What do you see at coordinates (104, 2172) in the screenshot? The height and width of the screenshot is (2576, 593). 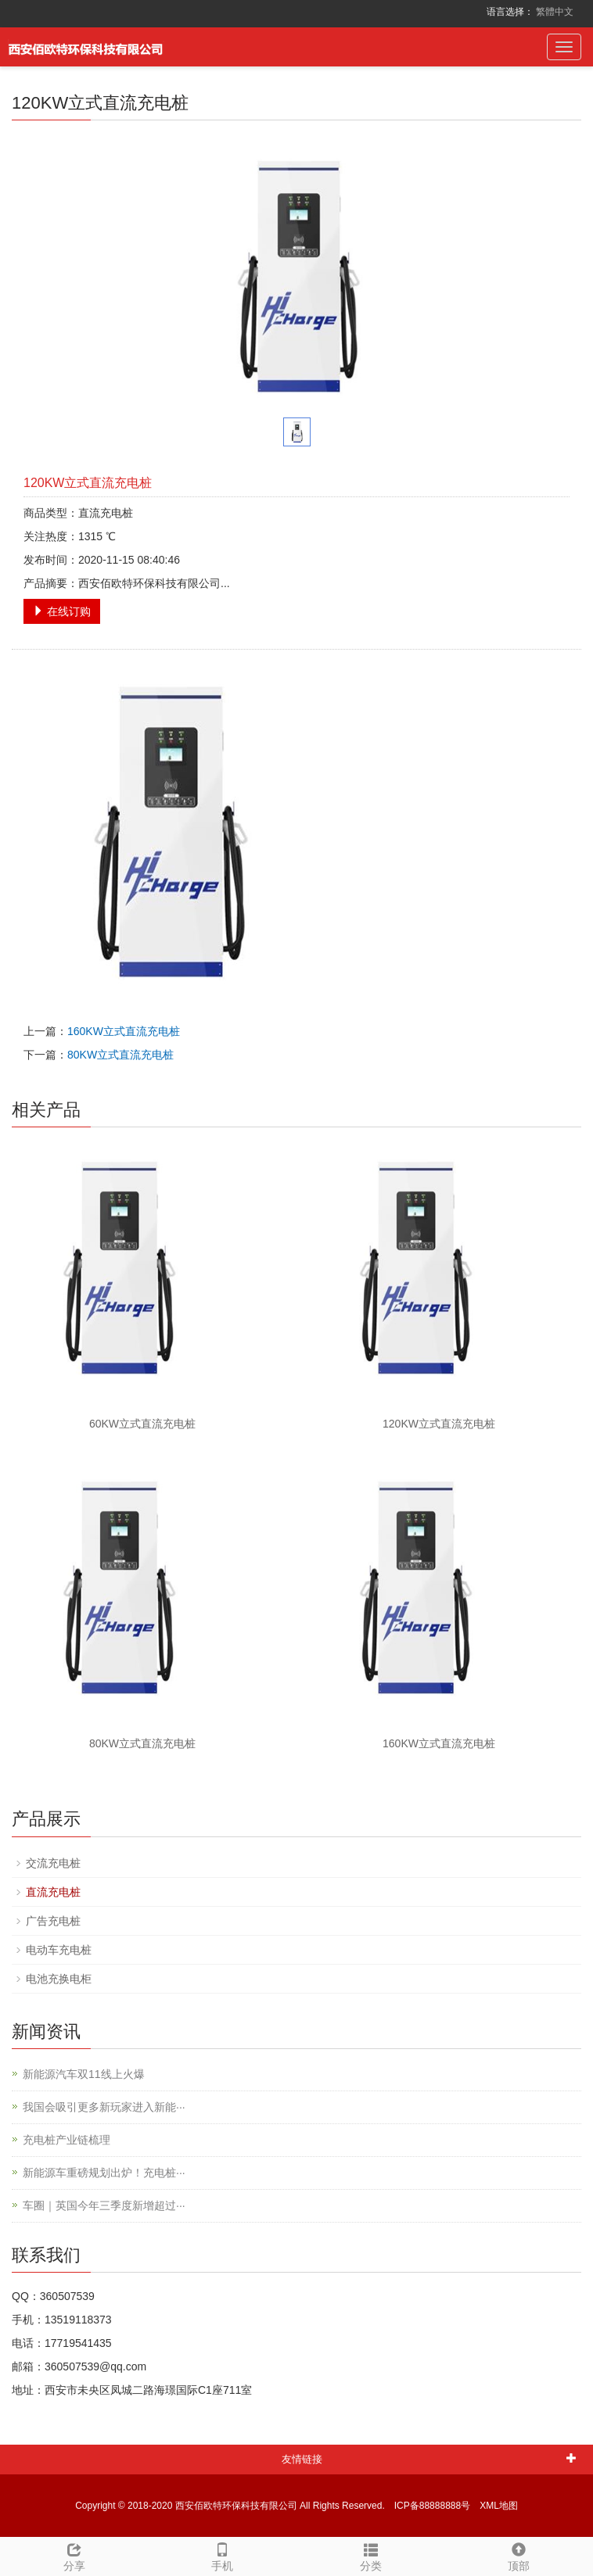 I see `新能源车重磅规划出炉！充电桩···` at bounding box center [104, 2172].